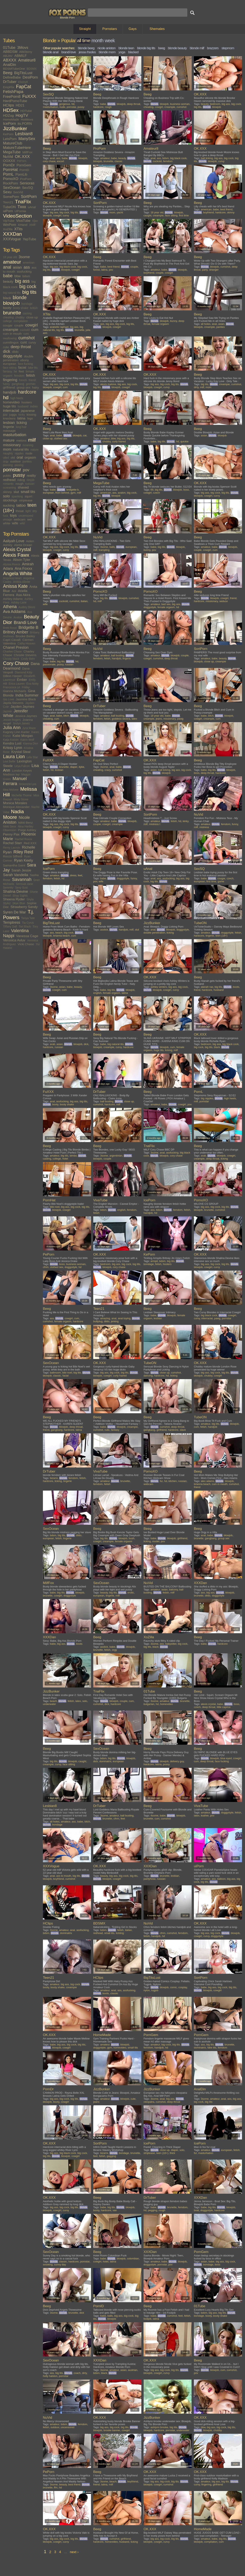 Image resolution: width=245 pixels, height=2576 pixels. What do you see at coordinates (13, 91) in the screenshot?
I see `FetishPapa` at bounding box center [13, 91].